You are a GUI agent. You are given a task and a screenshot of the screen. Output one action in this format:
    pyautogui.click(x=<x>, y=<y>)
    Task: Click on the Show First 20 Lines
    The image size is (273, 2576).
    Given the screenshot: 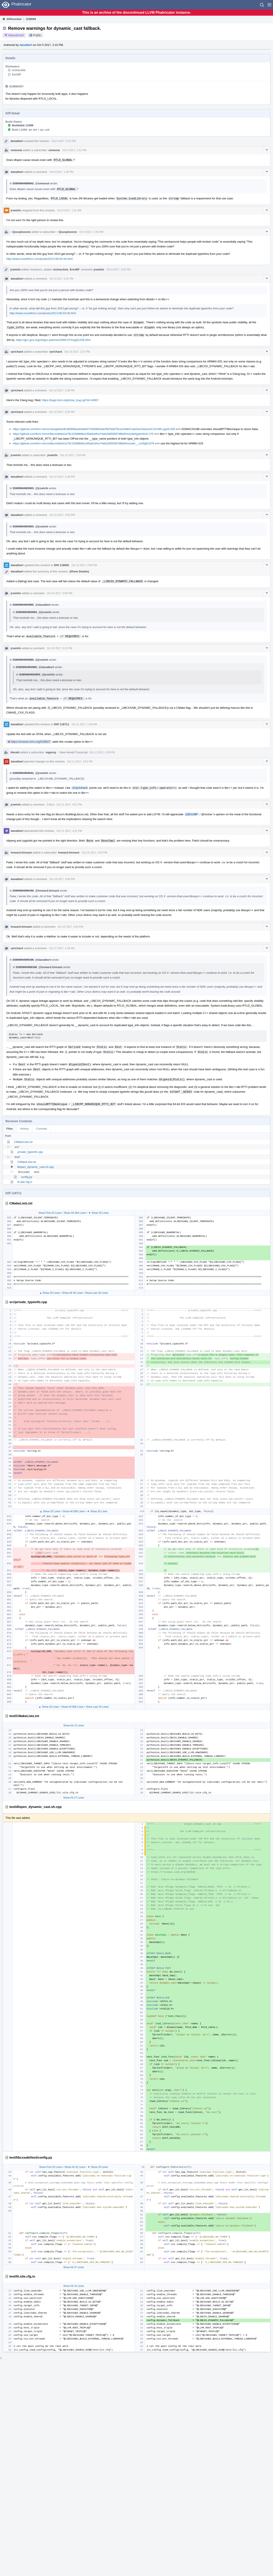 What is the action you would take?
    pyautogui.click(x=50, y=1212)
    